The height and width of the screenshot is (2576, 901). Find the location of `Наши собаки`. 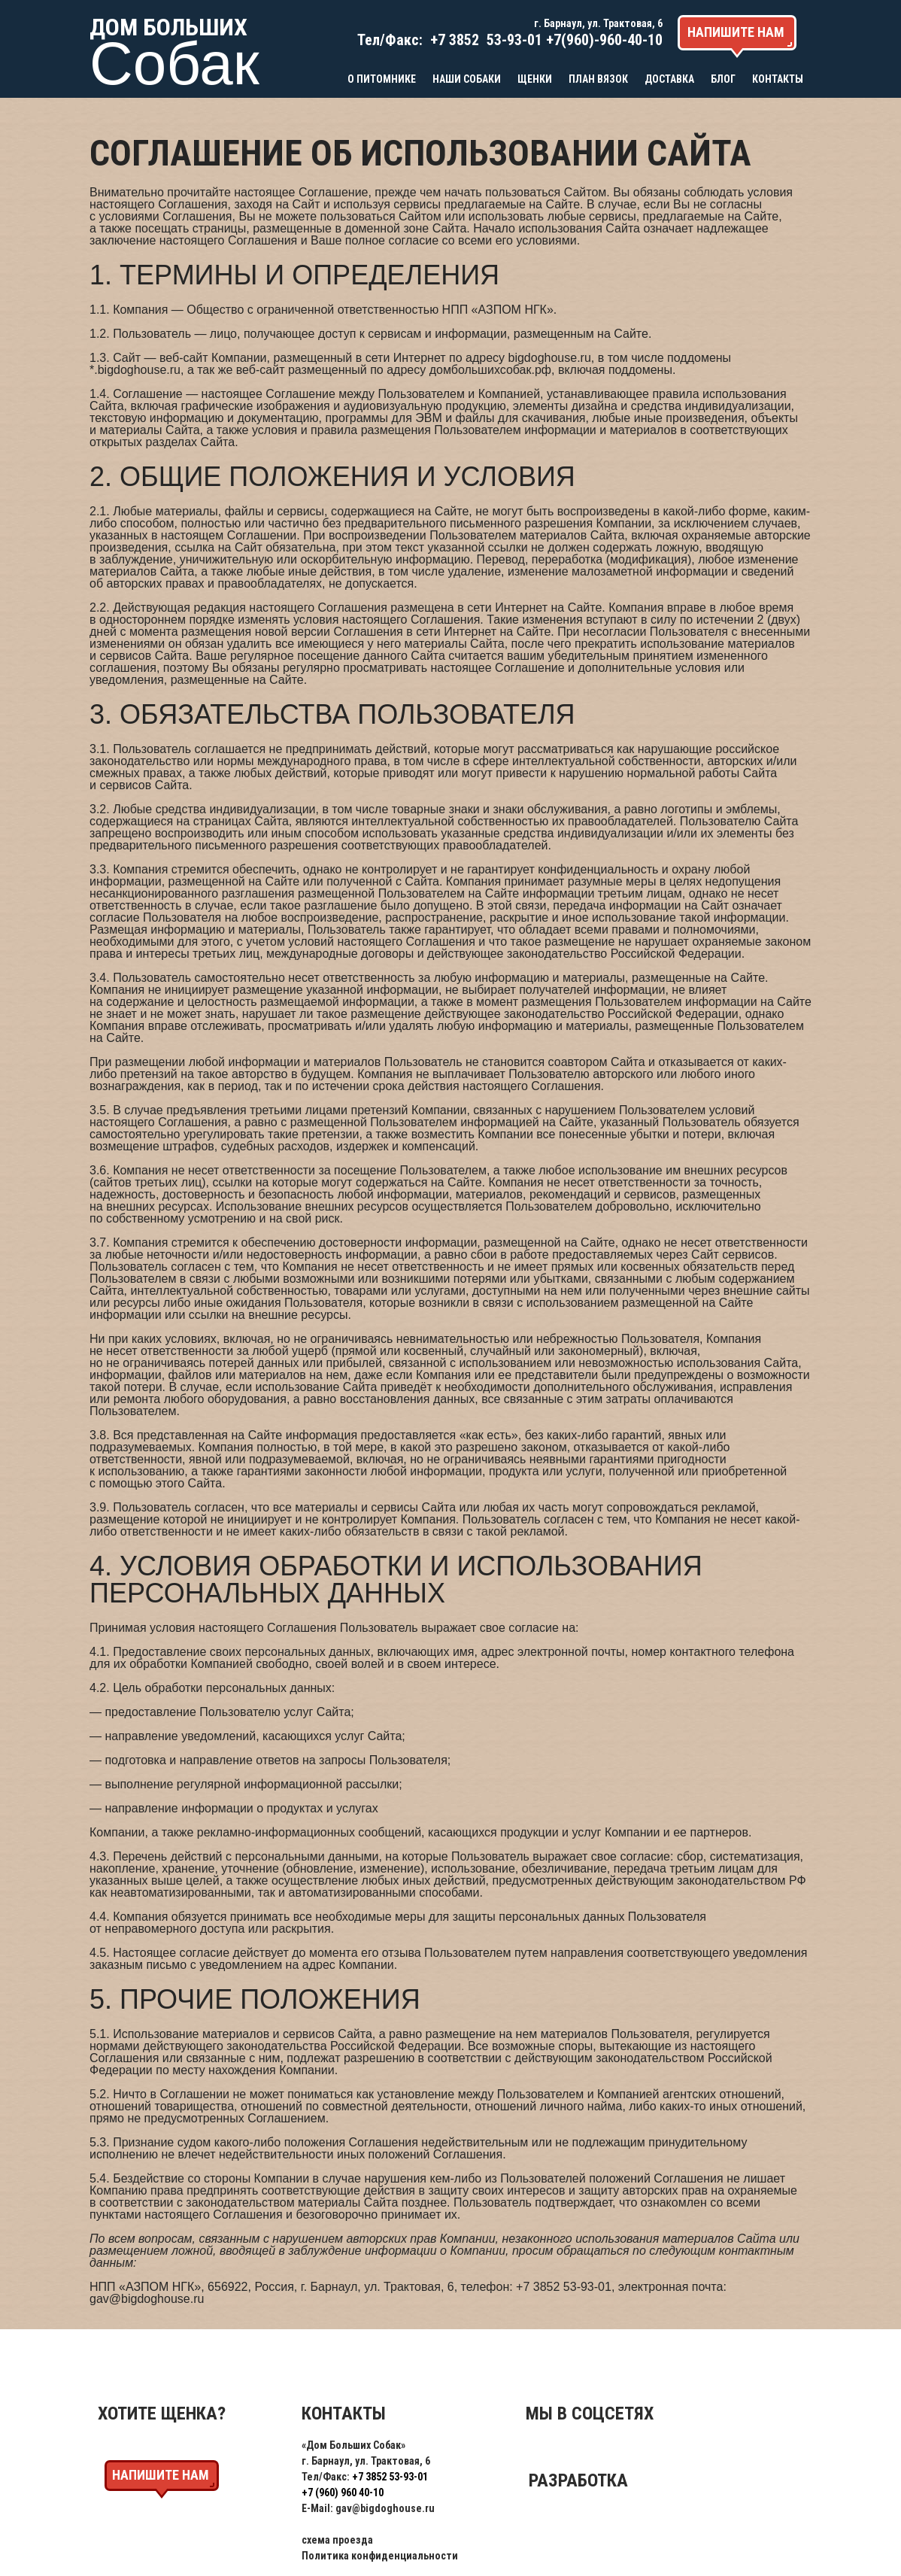

Наши собаки is located at coordinates (466, 79).